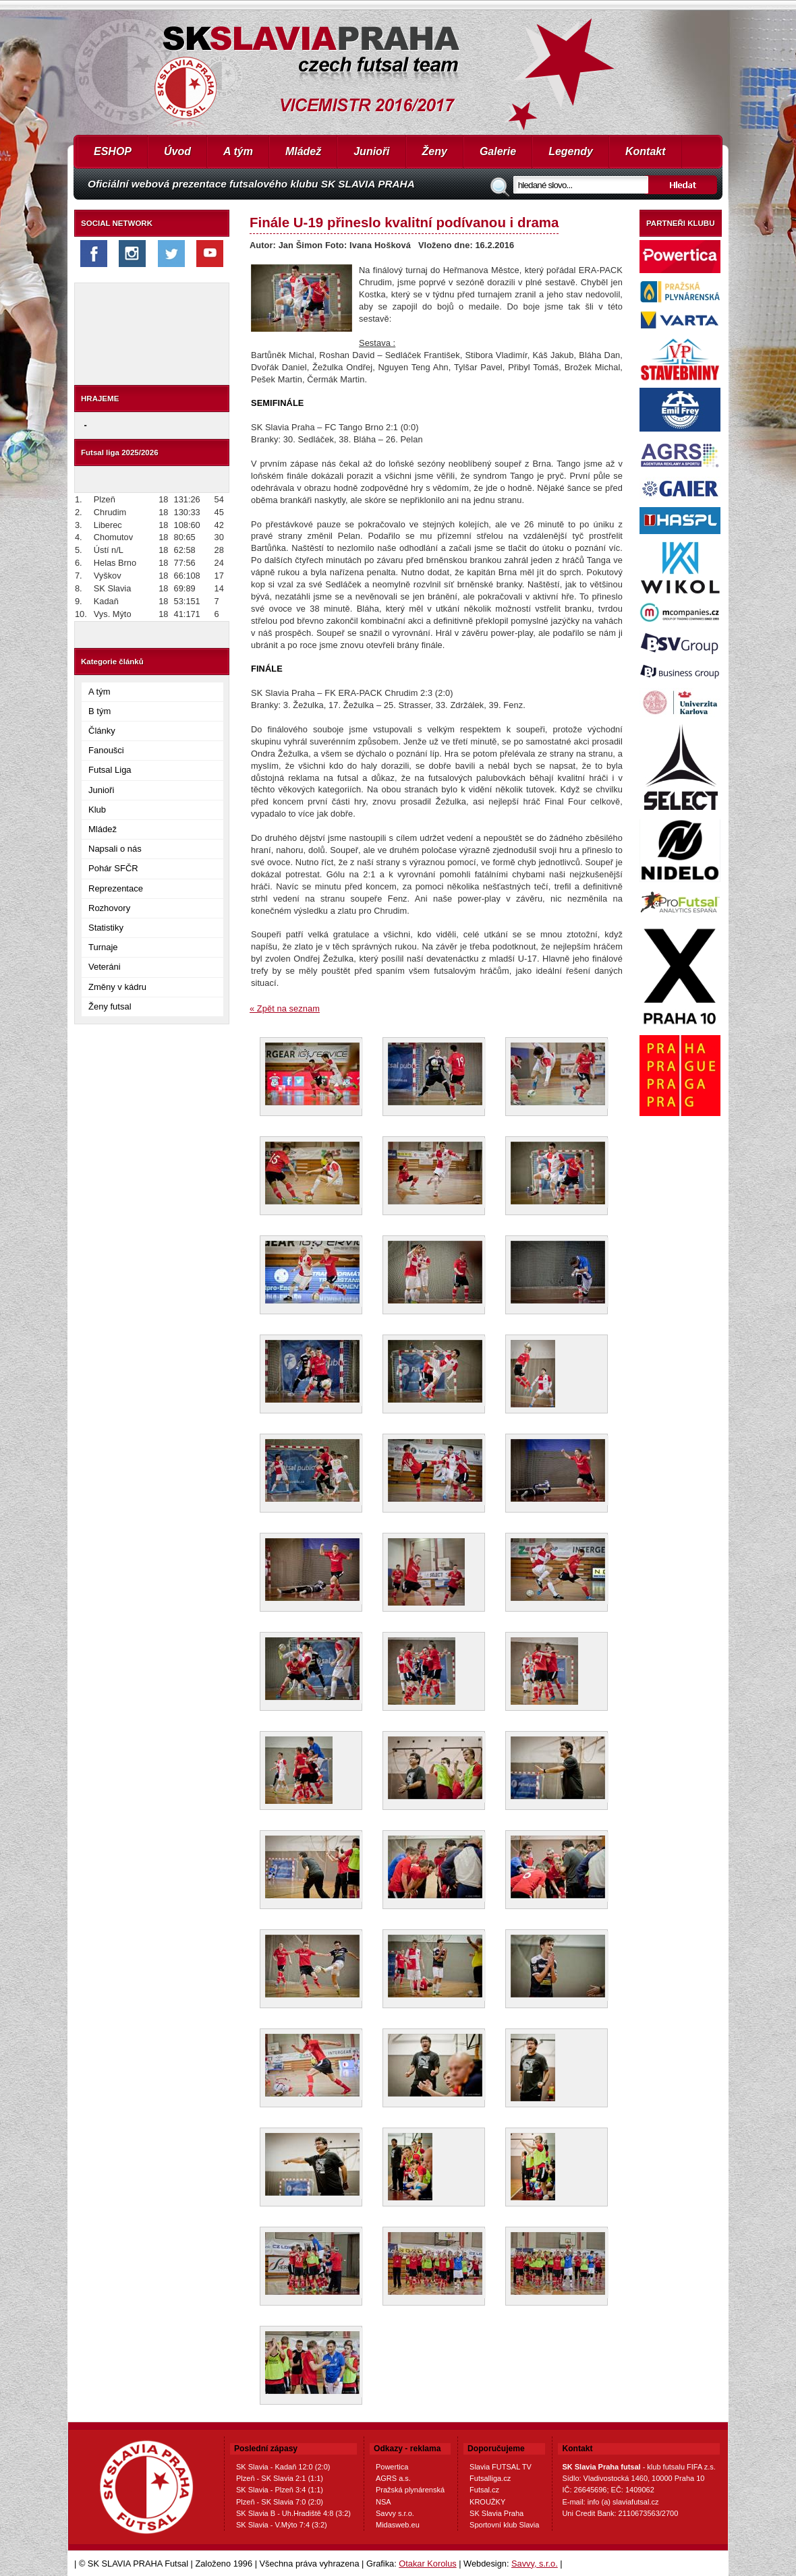 This screenshot has height=2576, width=796. Describe the element at coordinates (496, 2513) in the screenshot. I see `SK Slavia Praha` at that location.